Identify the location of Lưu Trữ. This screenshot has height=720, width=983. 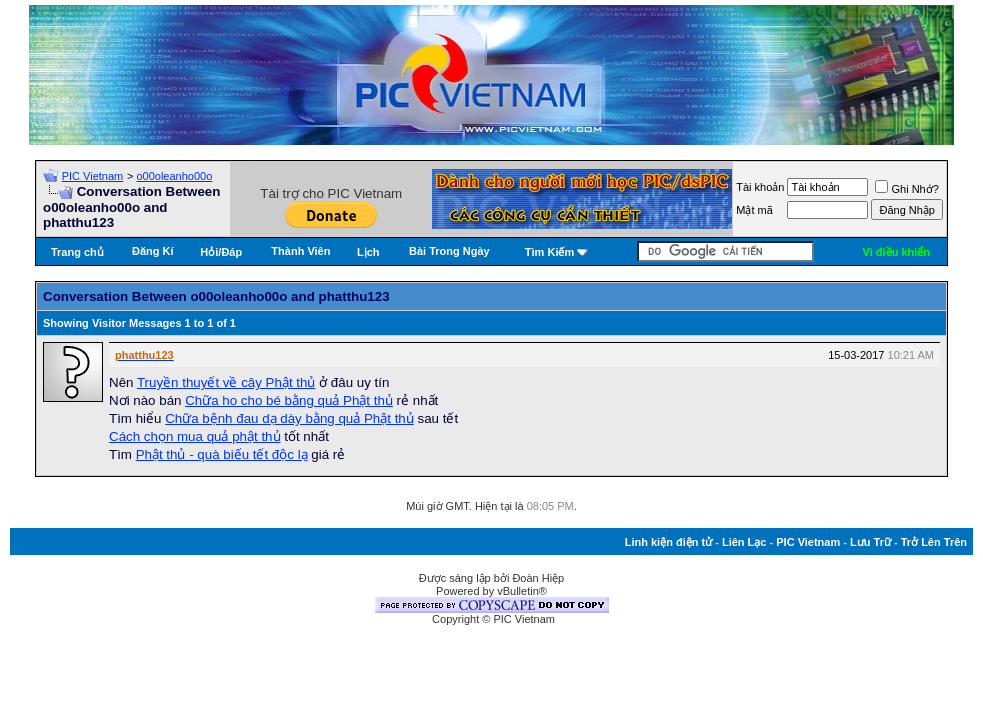
(870, 542).